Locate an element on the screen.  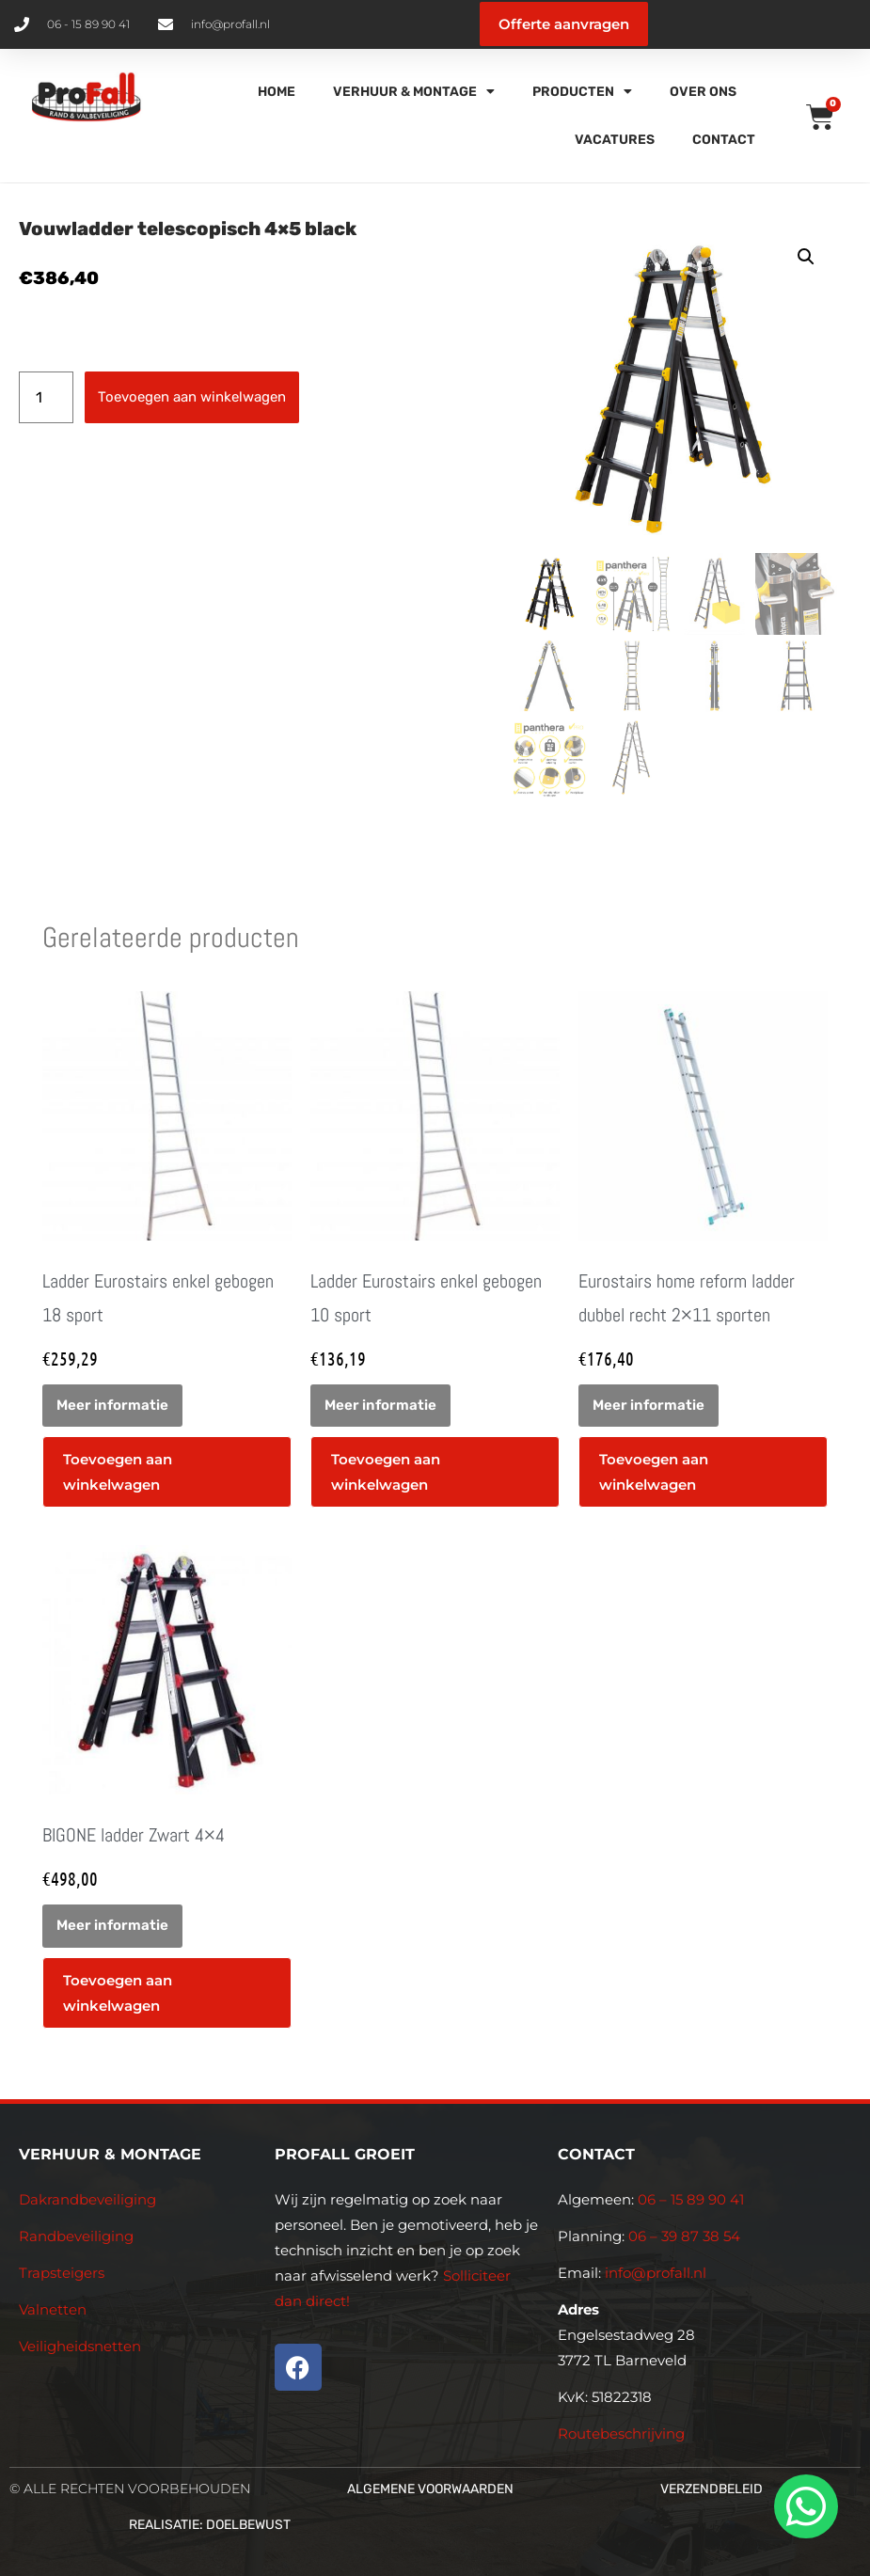
Home is located at coordinates (276, 92).